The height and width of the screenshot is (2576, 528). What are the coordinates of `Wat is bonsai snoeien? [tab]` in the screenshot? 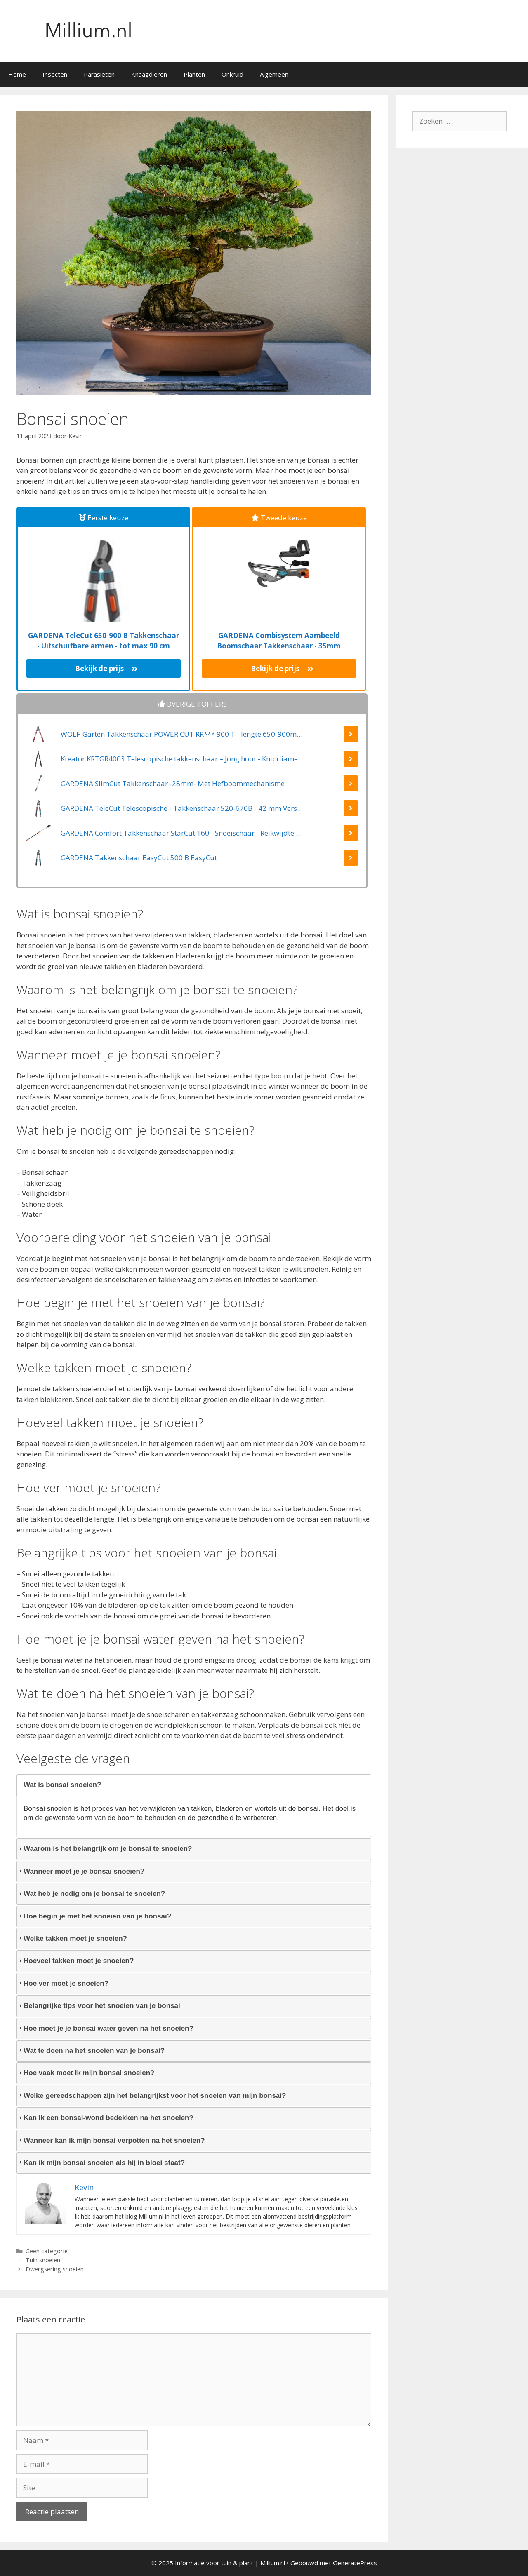 It's located at (59, 1785).